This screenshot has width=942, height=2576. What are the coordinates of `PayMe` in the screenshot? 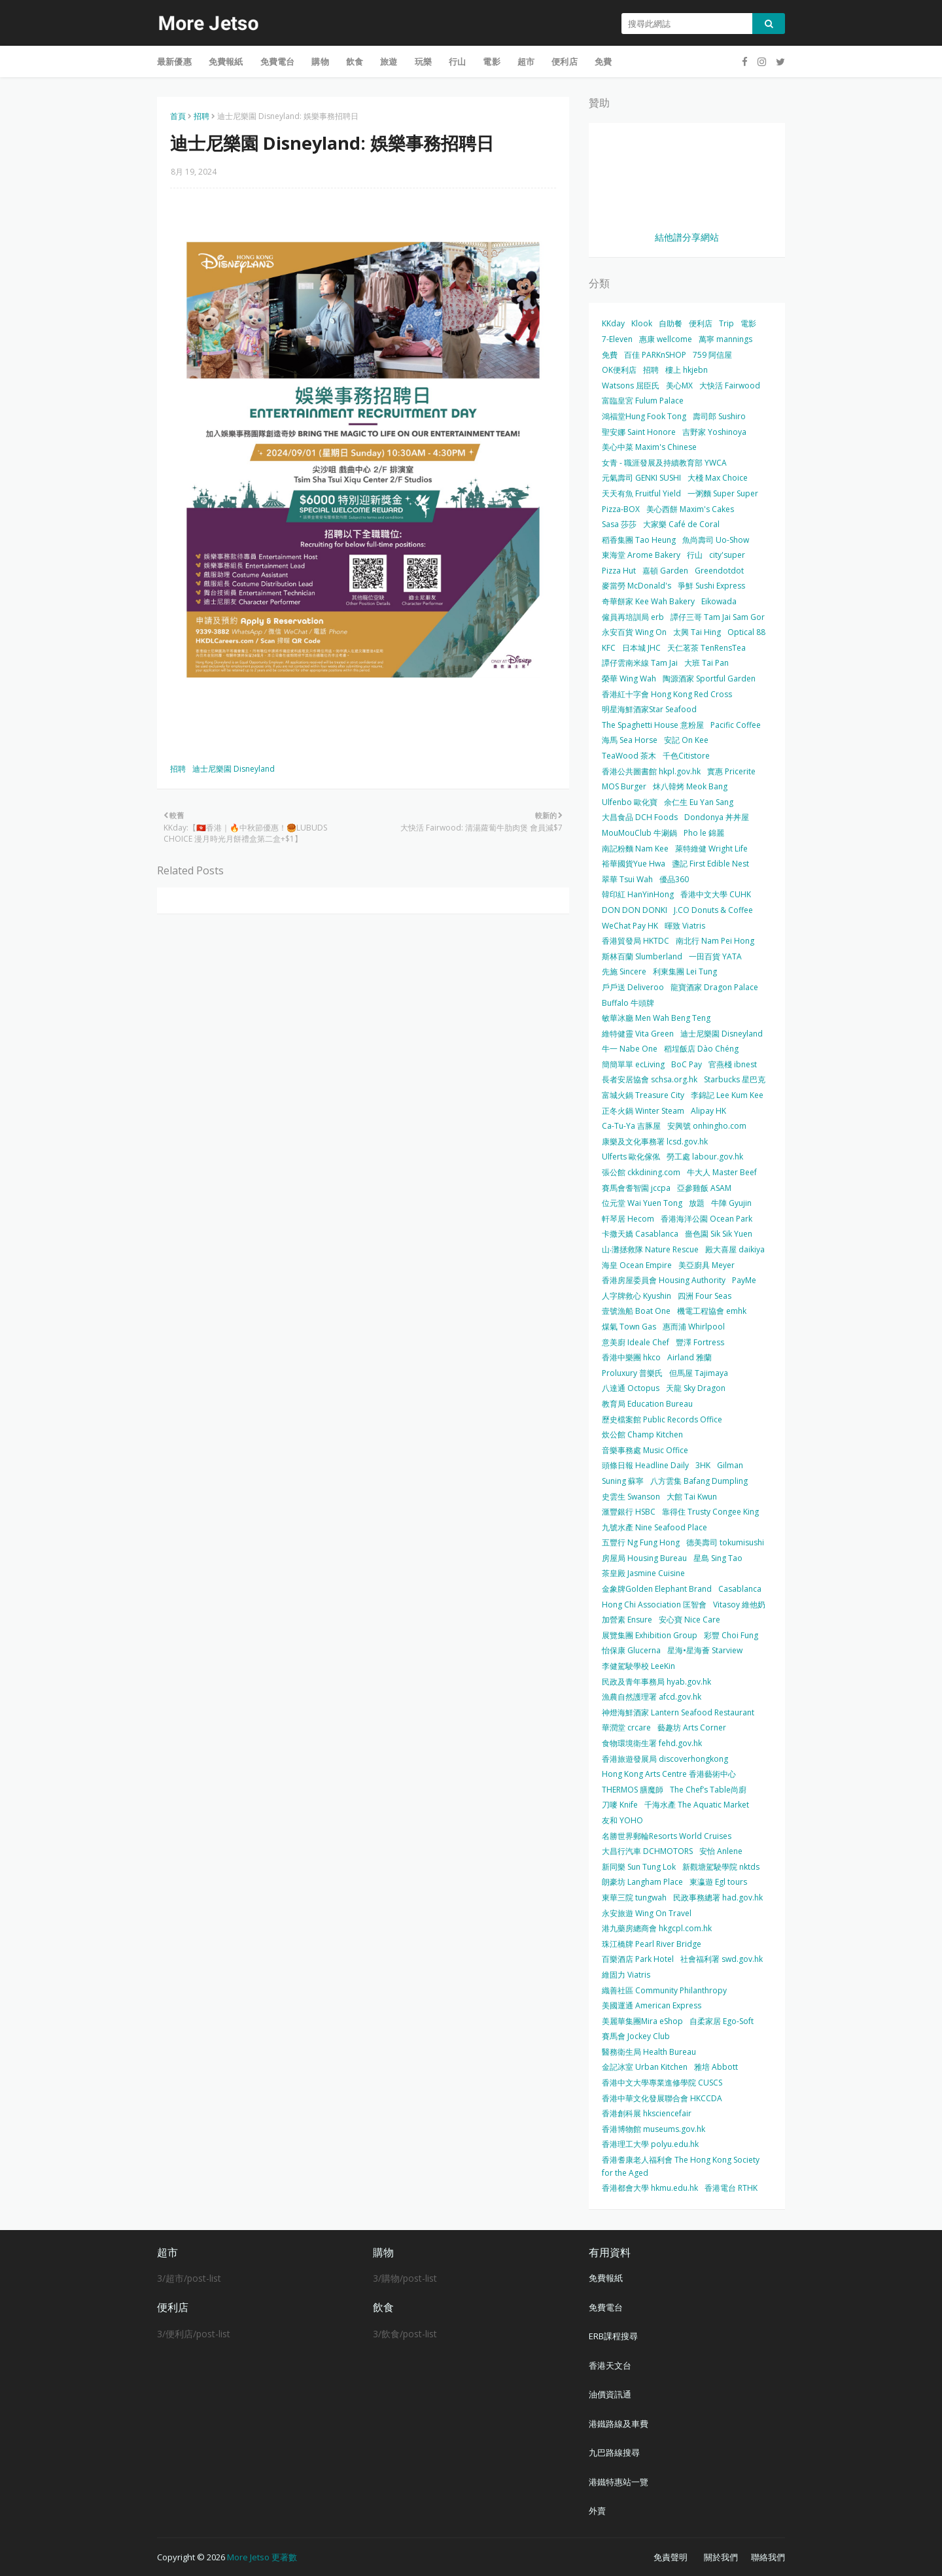 It's located at (744, 1280).